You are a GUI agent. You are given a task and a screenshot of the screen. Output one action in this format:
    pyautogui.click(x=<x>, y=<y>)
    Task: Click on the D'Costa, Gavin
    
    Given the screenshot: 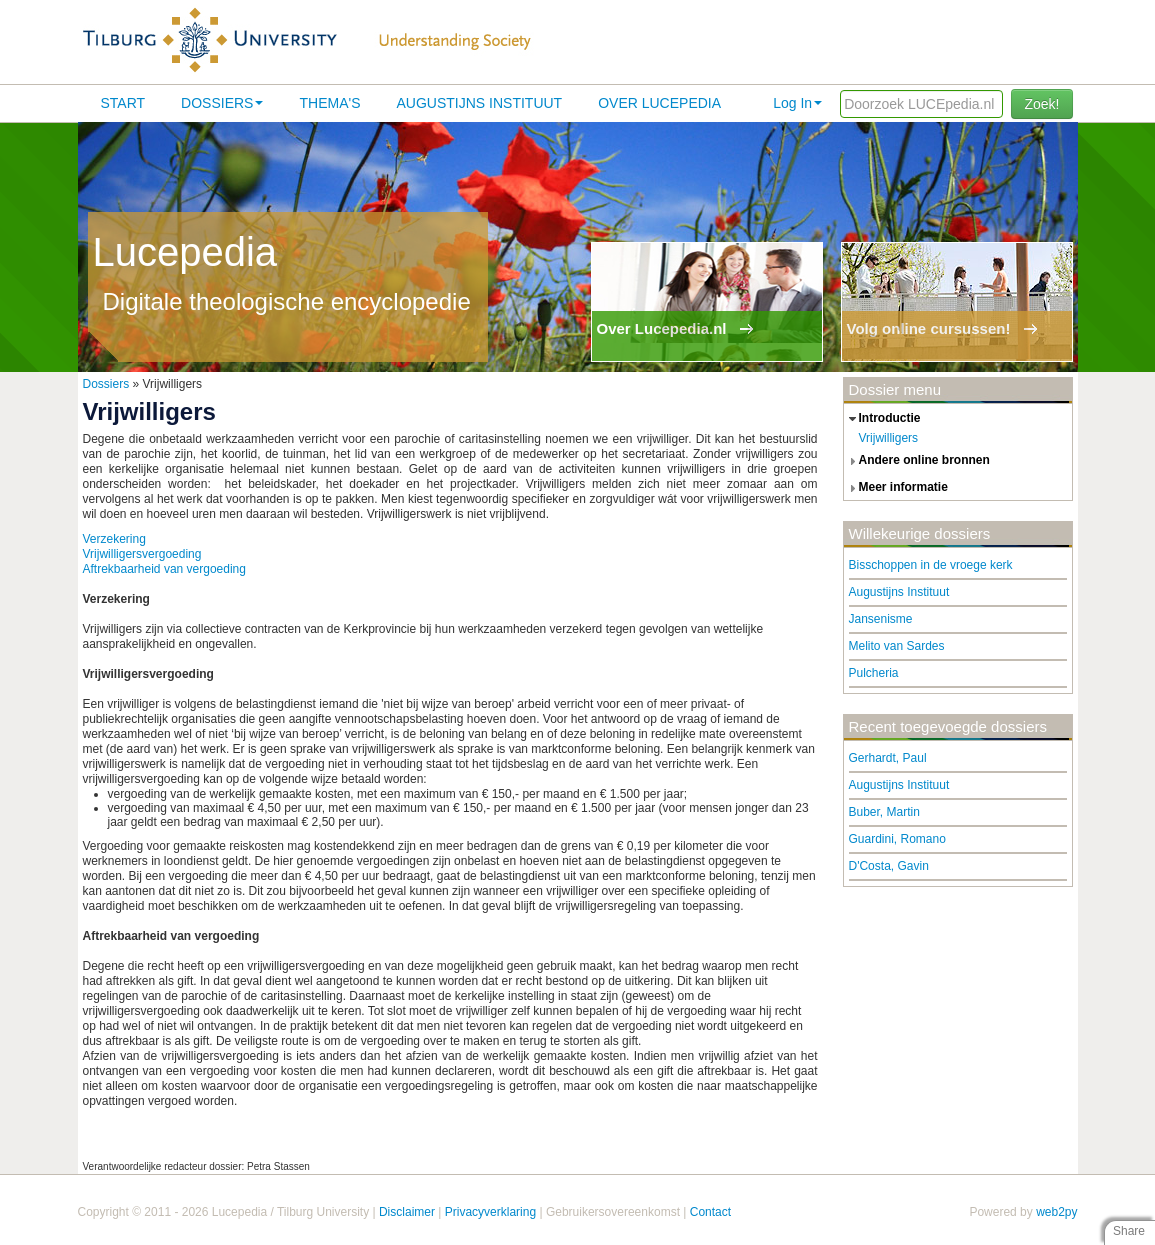 What is the action you would take?
    pyautogui.click(x=889, y=866)
    